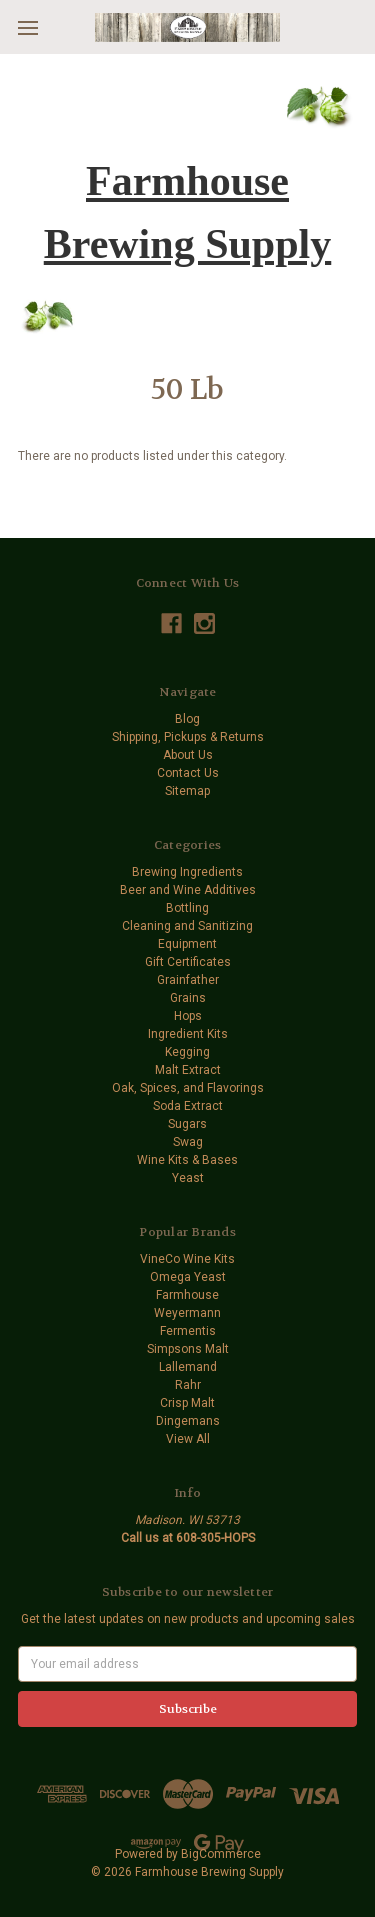  Describe the element at coordinates (187, 1259) in the screenshot. I see `VineCo Wine Kits` at that location.